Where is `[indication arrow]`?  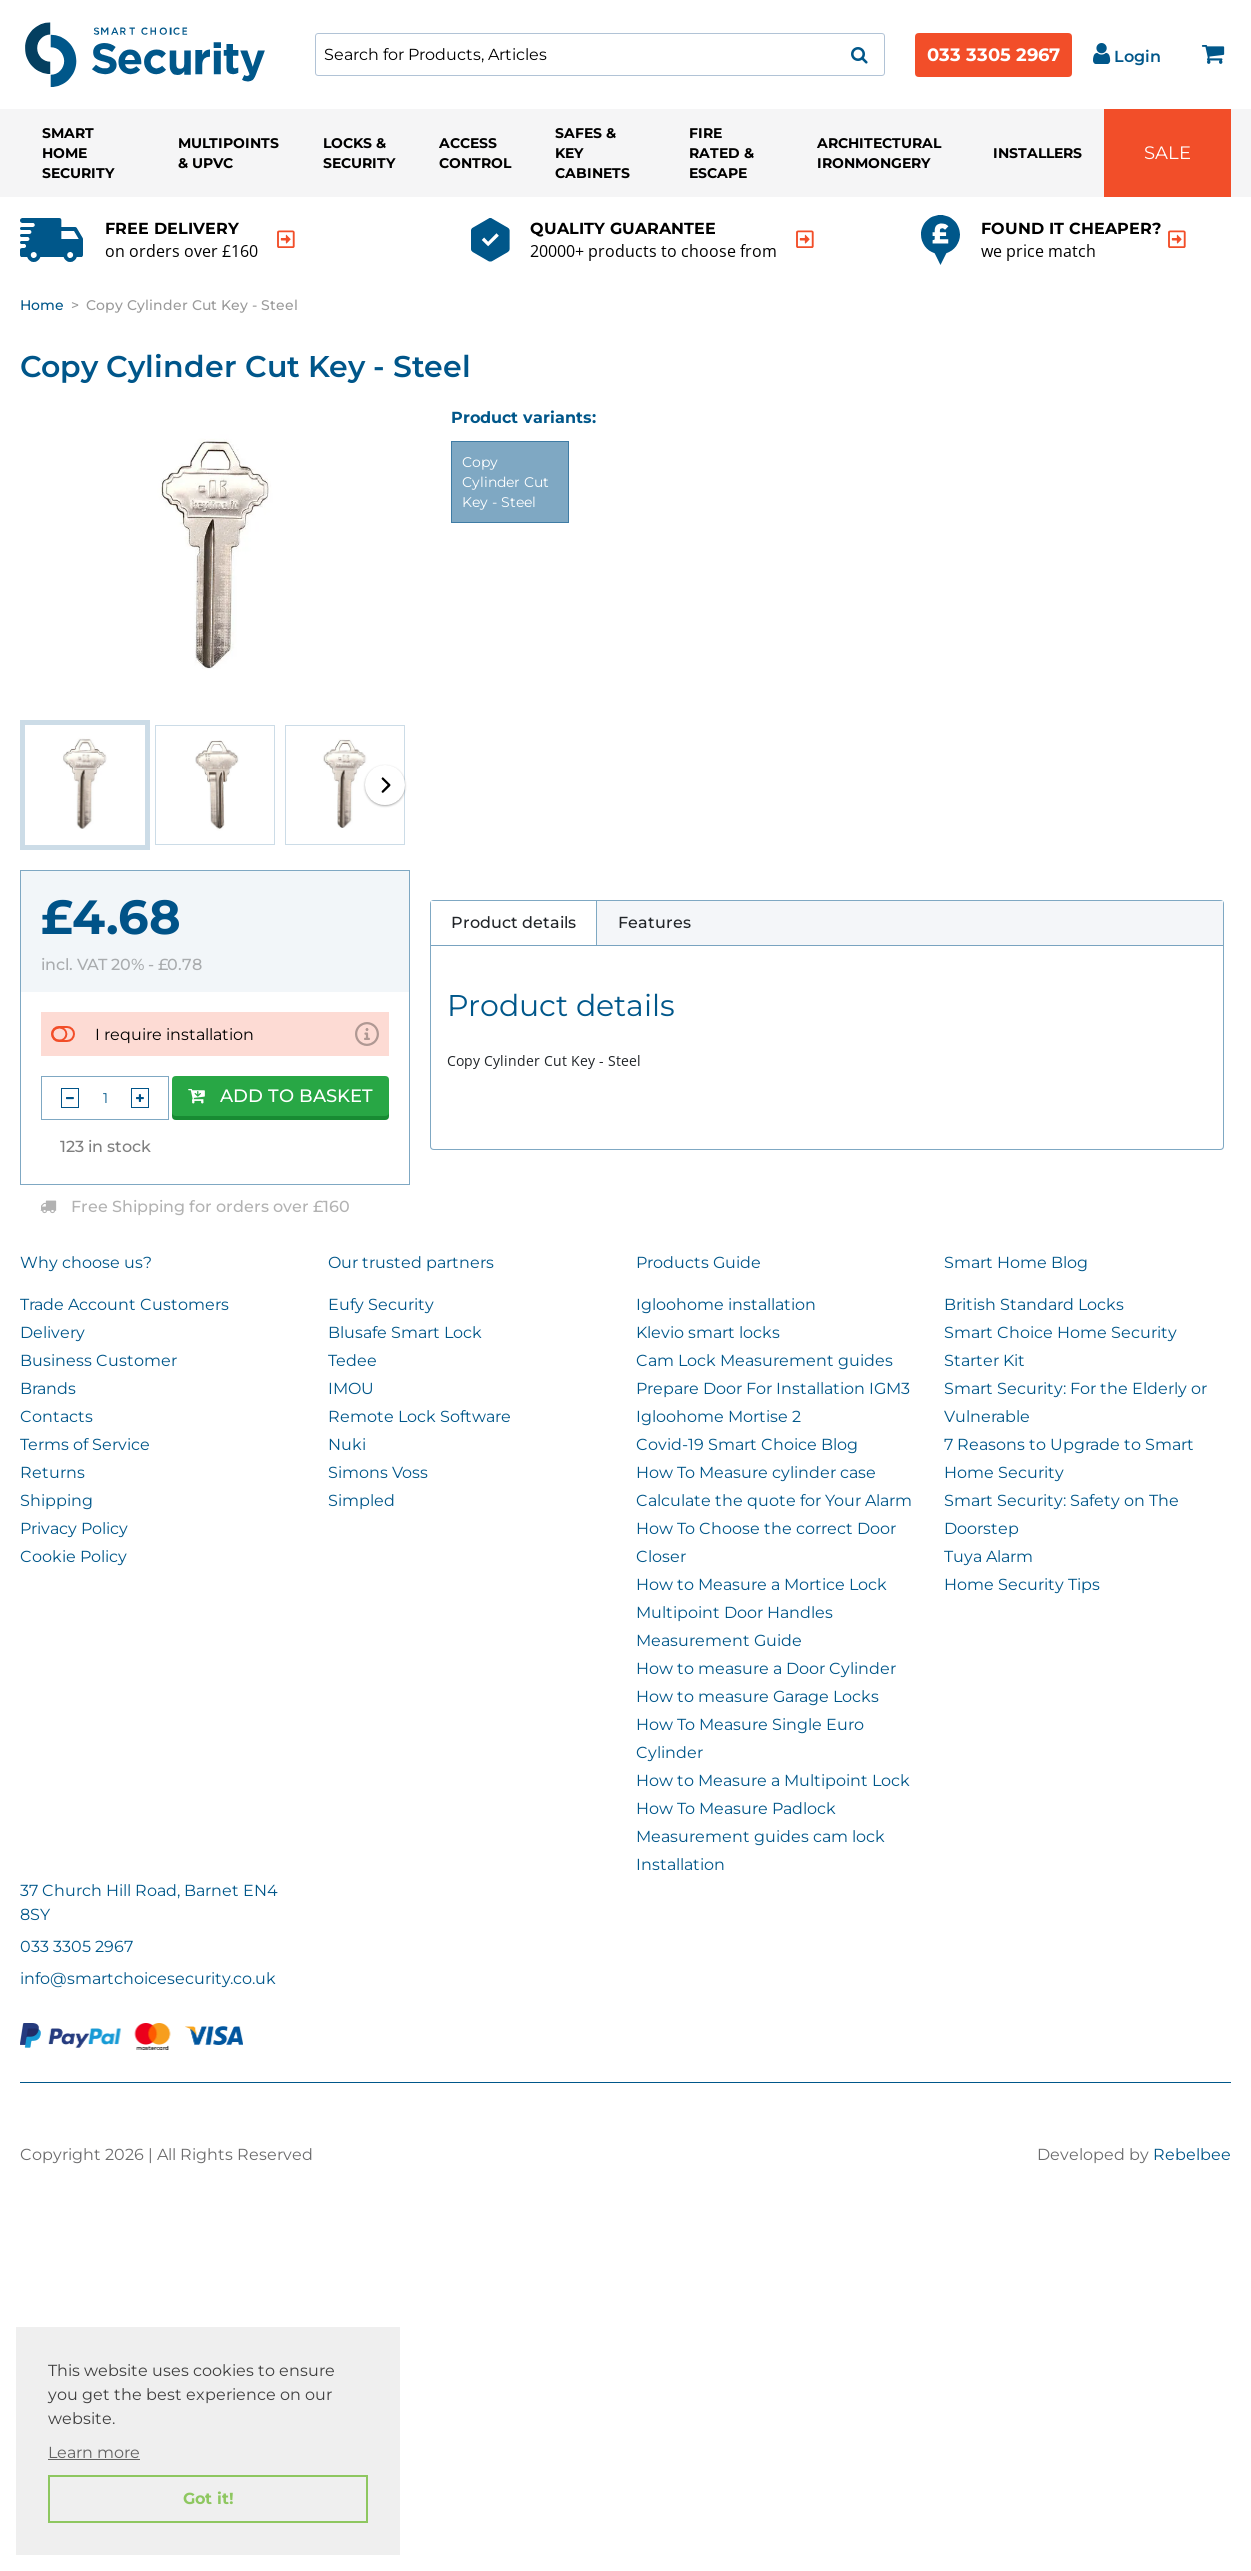 [indication arrow] is located at coordinates (286, 239).